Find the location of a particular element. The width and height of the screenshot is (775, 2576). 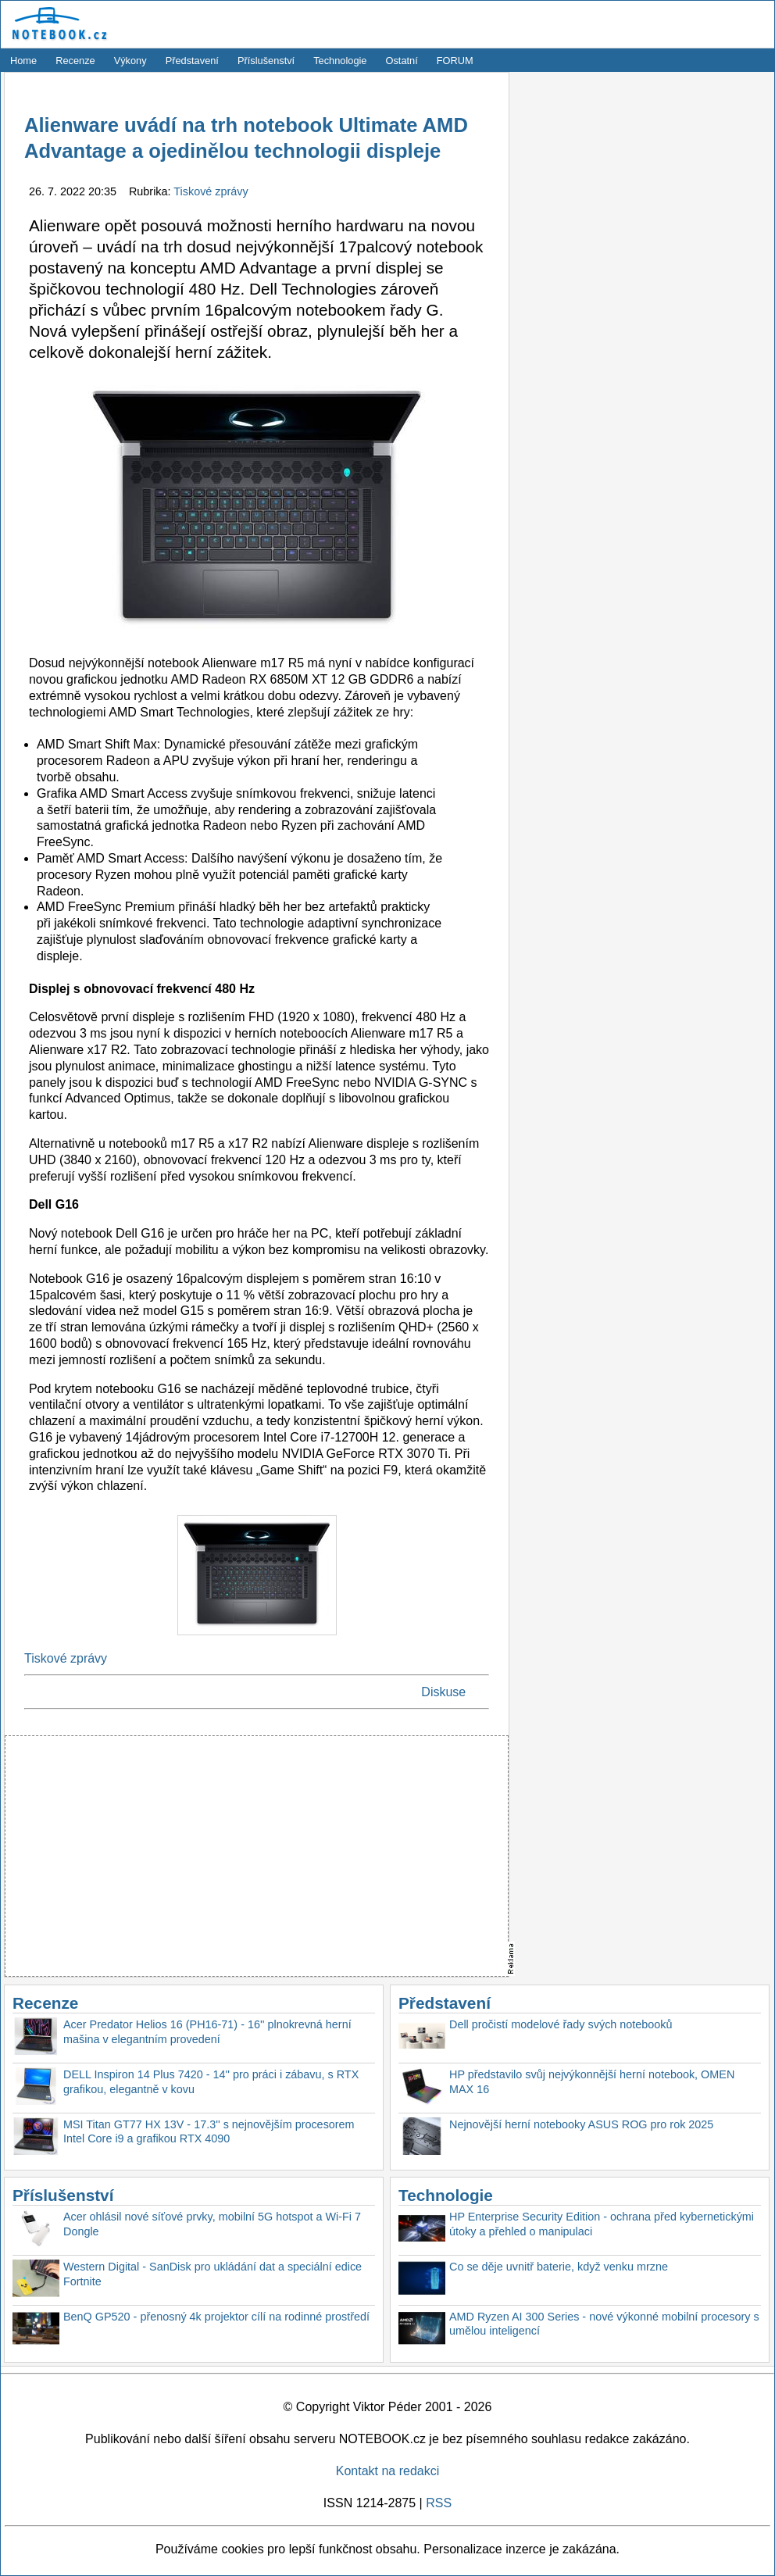

RSS is located at coordinates (439, 2503).